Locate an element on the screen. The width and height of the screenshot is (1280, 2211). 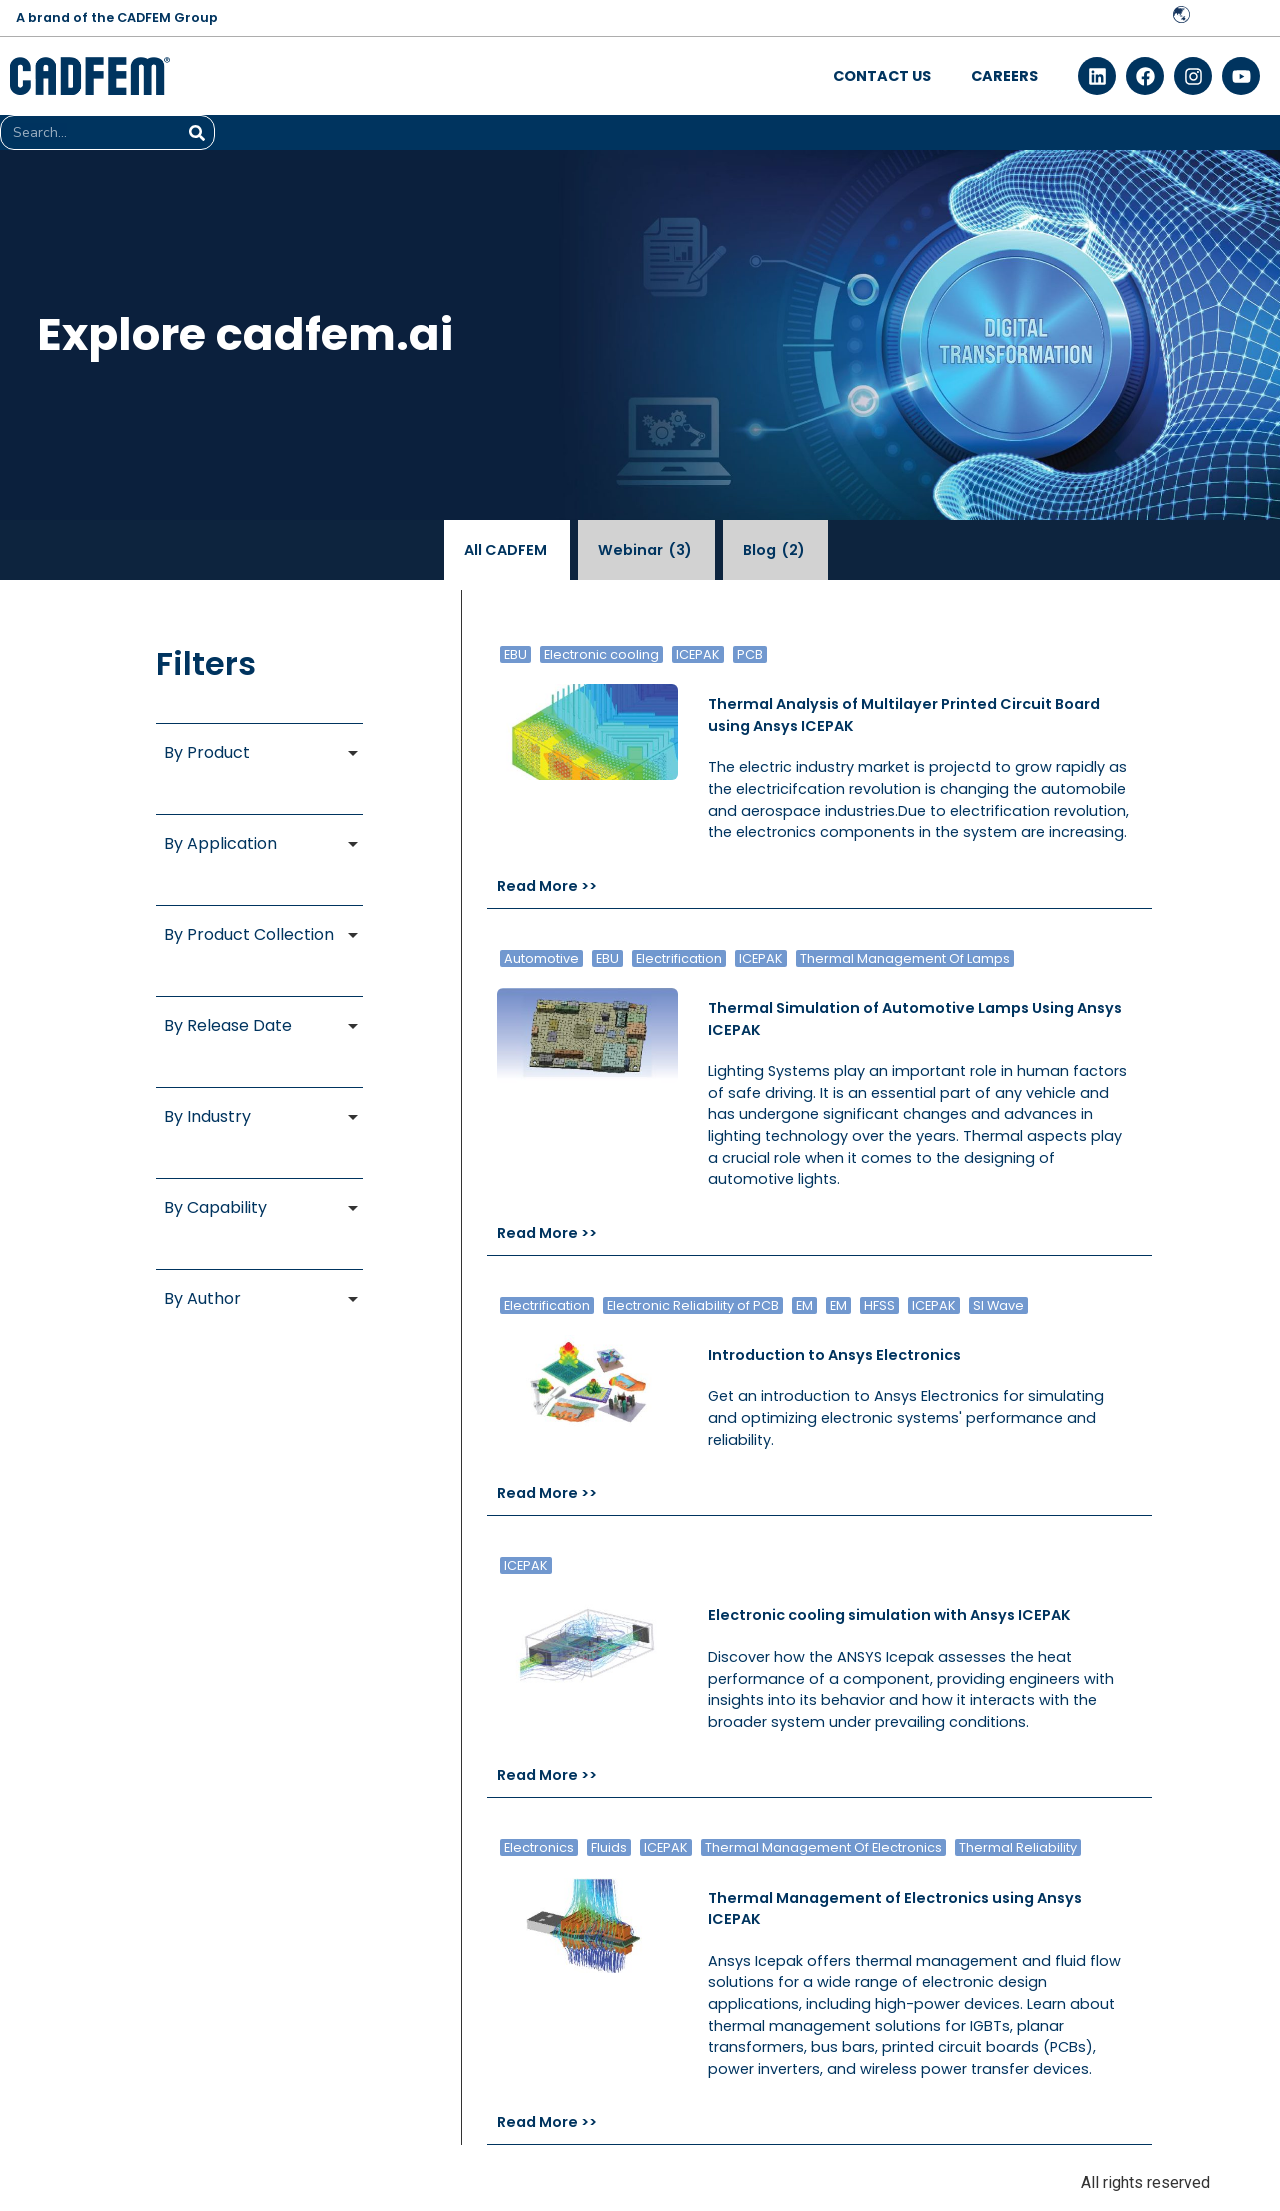
[Search] is located at coordinates (196, 132).